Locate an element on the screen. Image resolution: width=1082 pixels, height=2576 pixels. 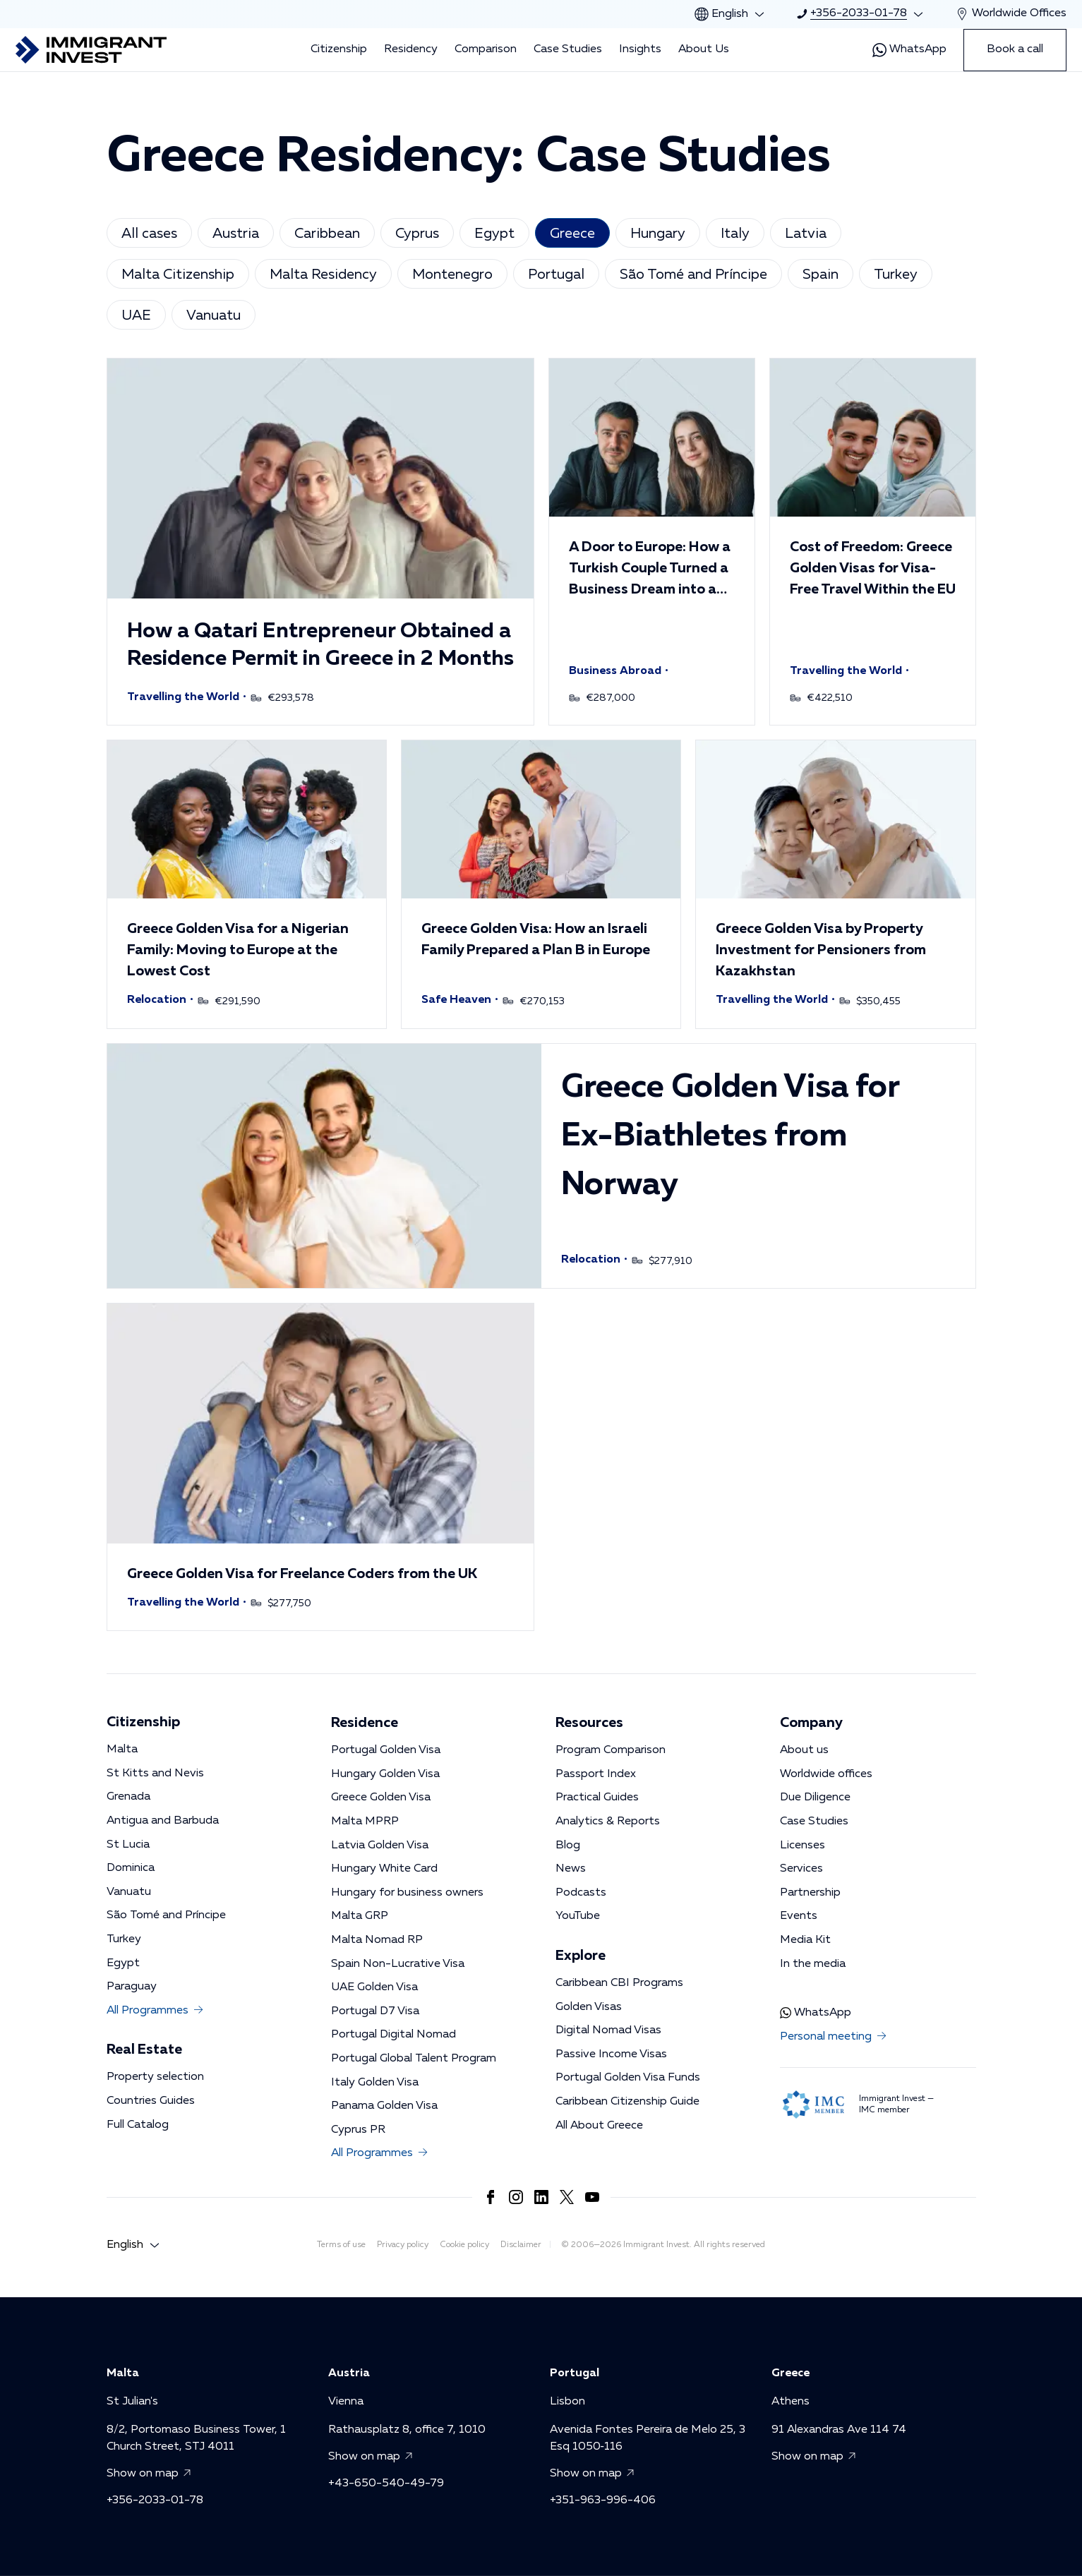
Full Catalog is located at coordinates (138, 2125).